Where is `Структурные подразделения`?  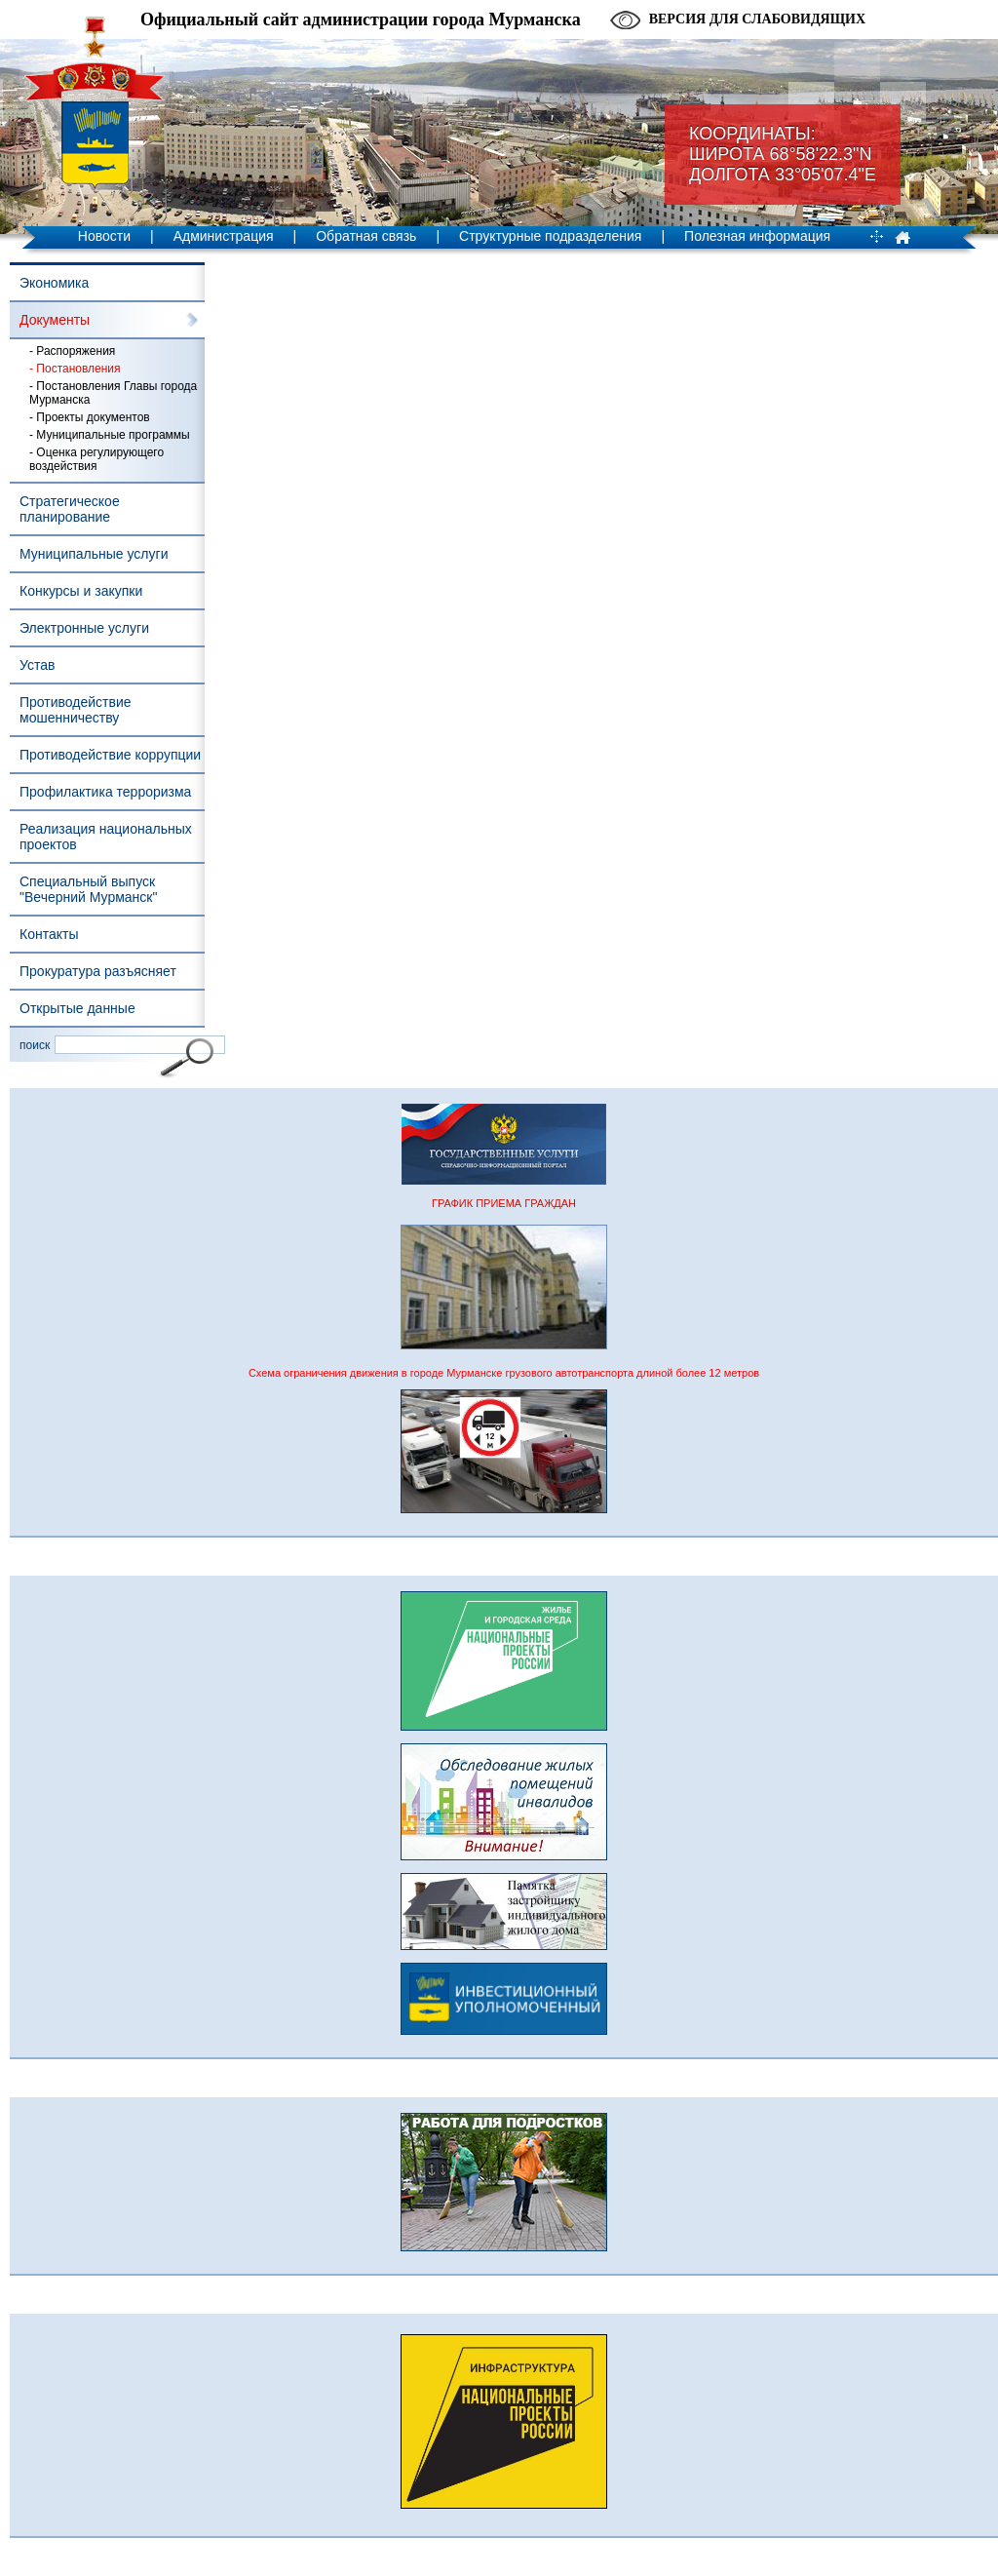 Структурные подразделения is located at coordinates (550, 236).